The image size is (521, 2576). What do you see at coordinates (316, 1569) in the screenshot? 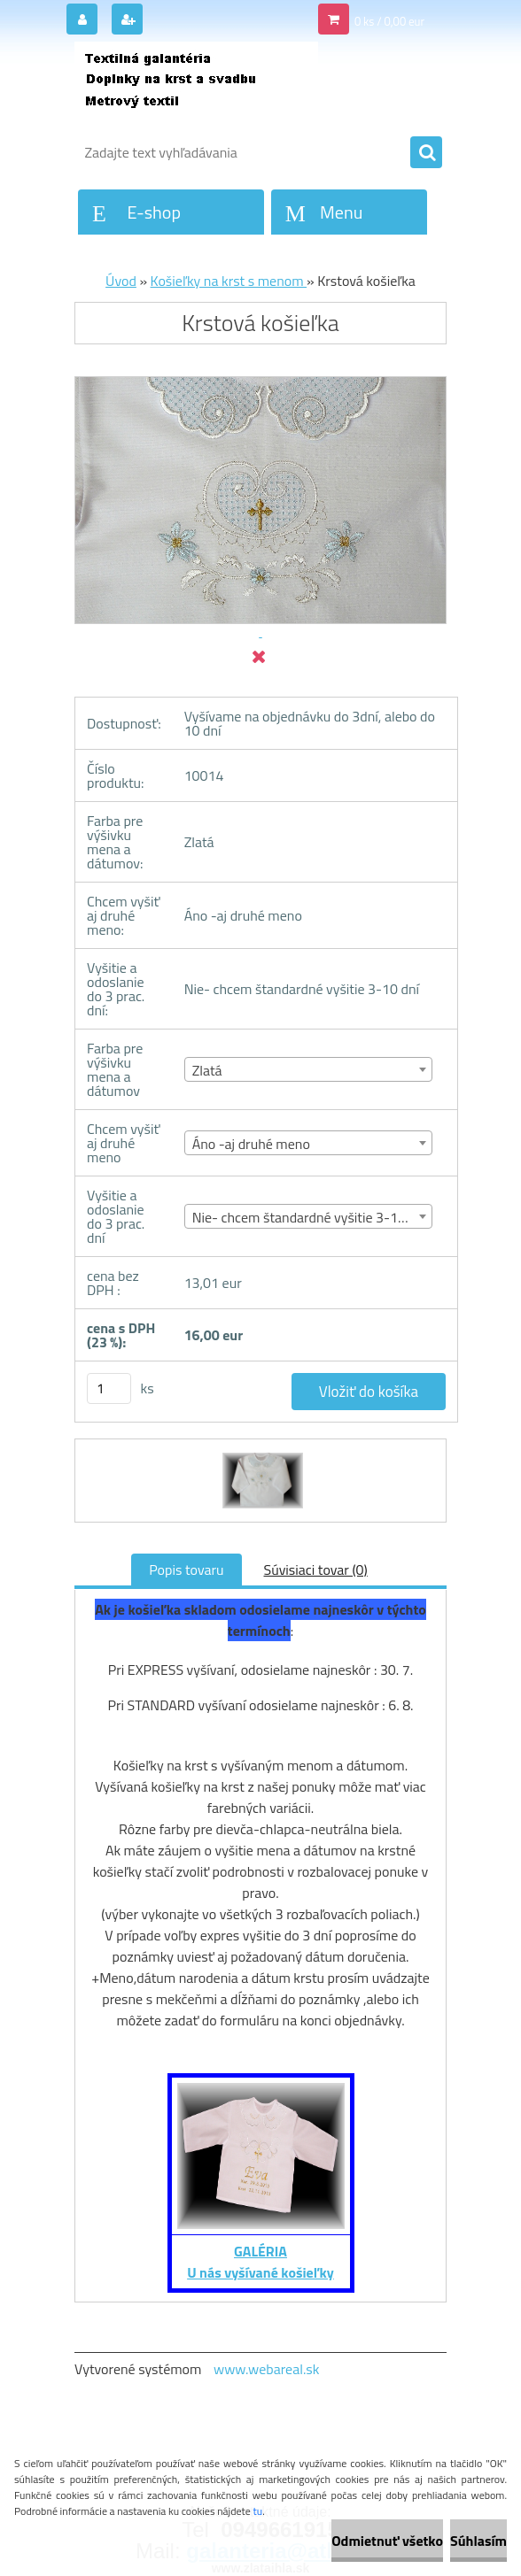
I see `Súvisiaci tovar (0)` at bounding box center [316, 1569].